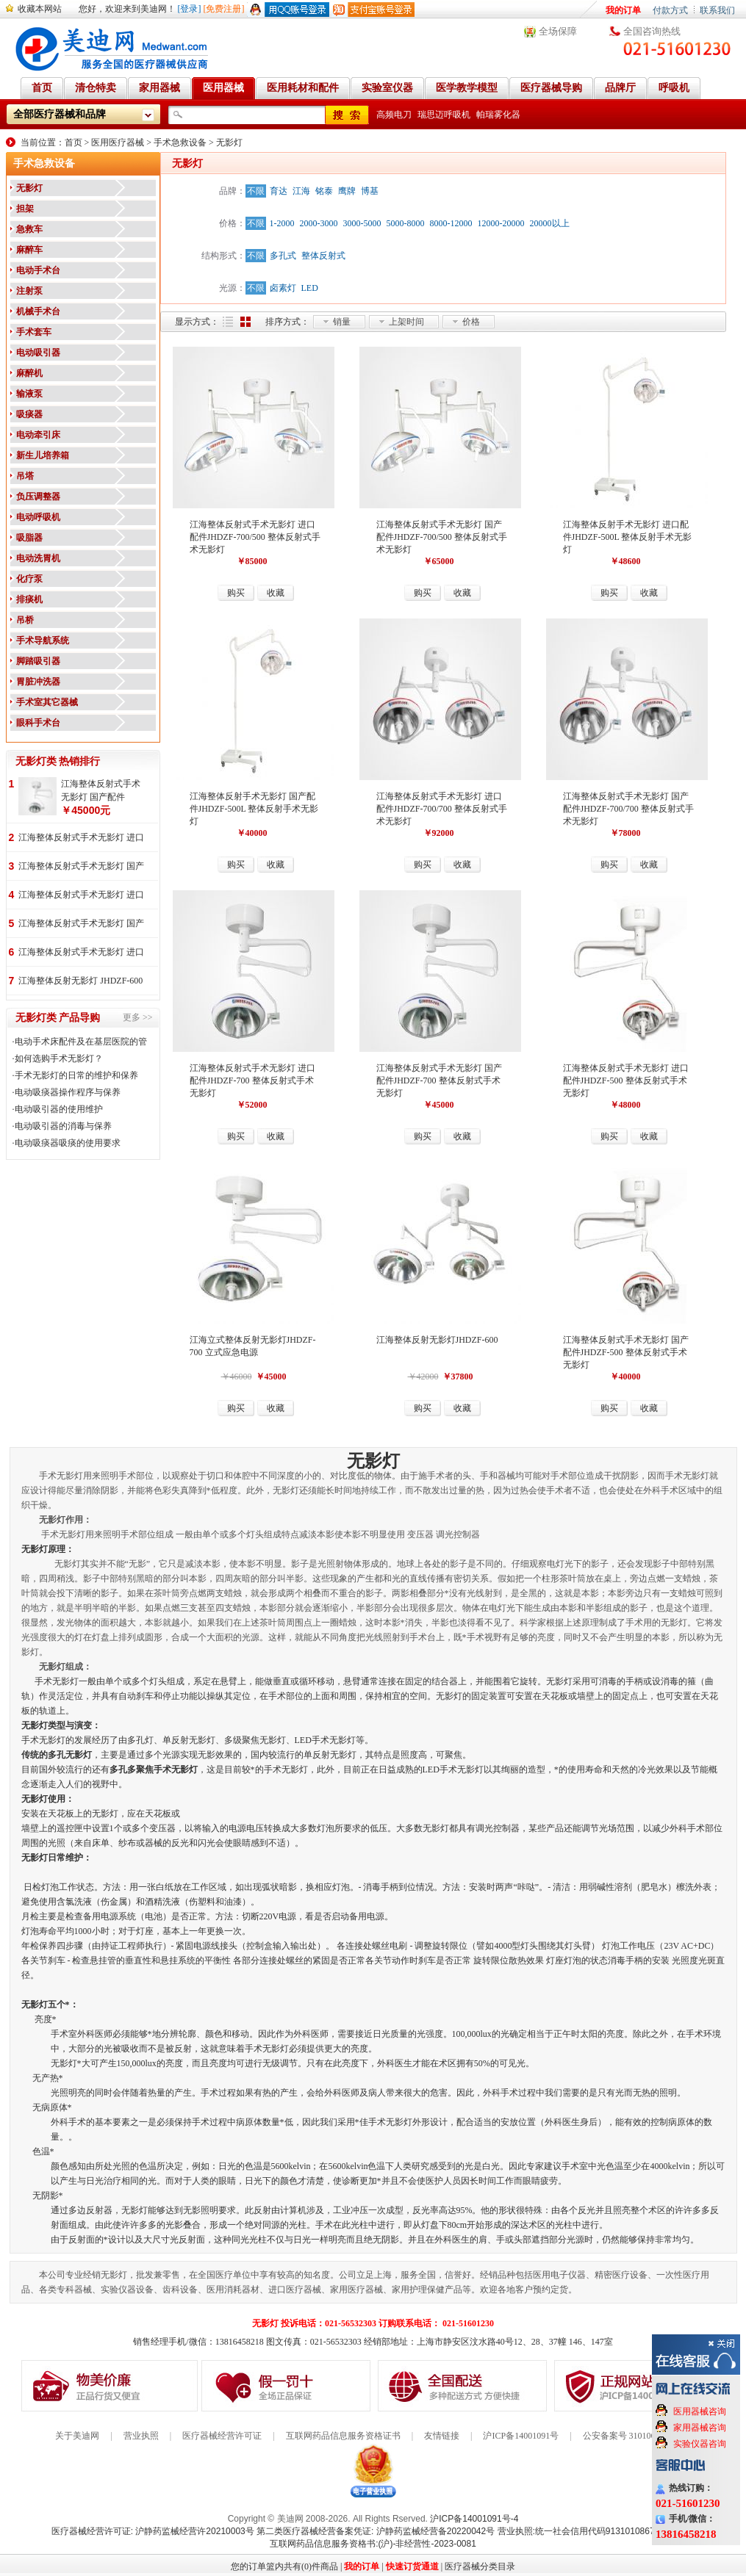 The width and height of the screenshot is (746, 2576). I want to click on 2000-3000, so click(319, 223).